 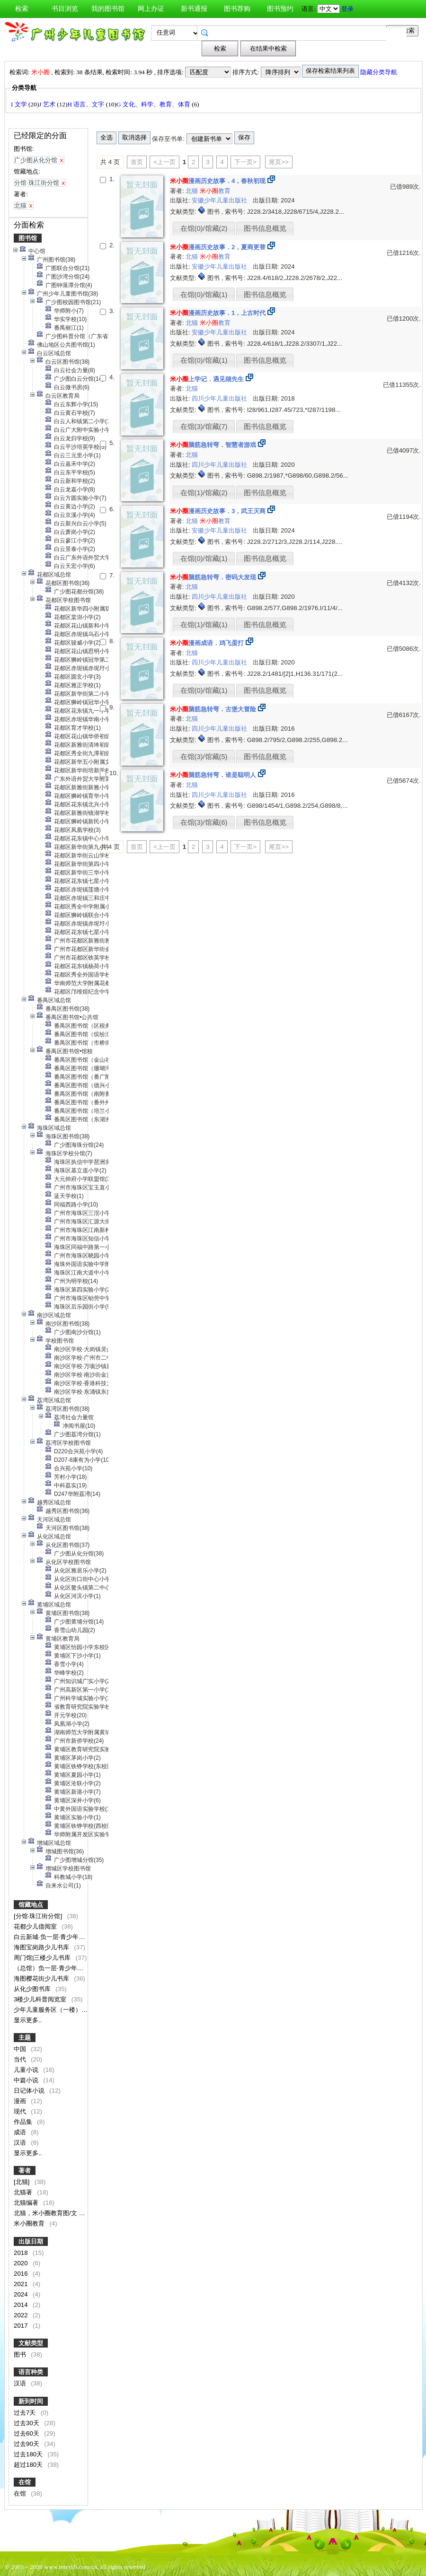 What do you see at coordinates (220, 398) in the screenshot?
I see `四川少年儿童出版社` at bounding box center [220, 398].